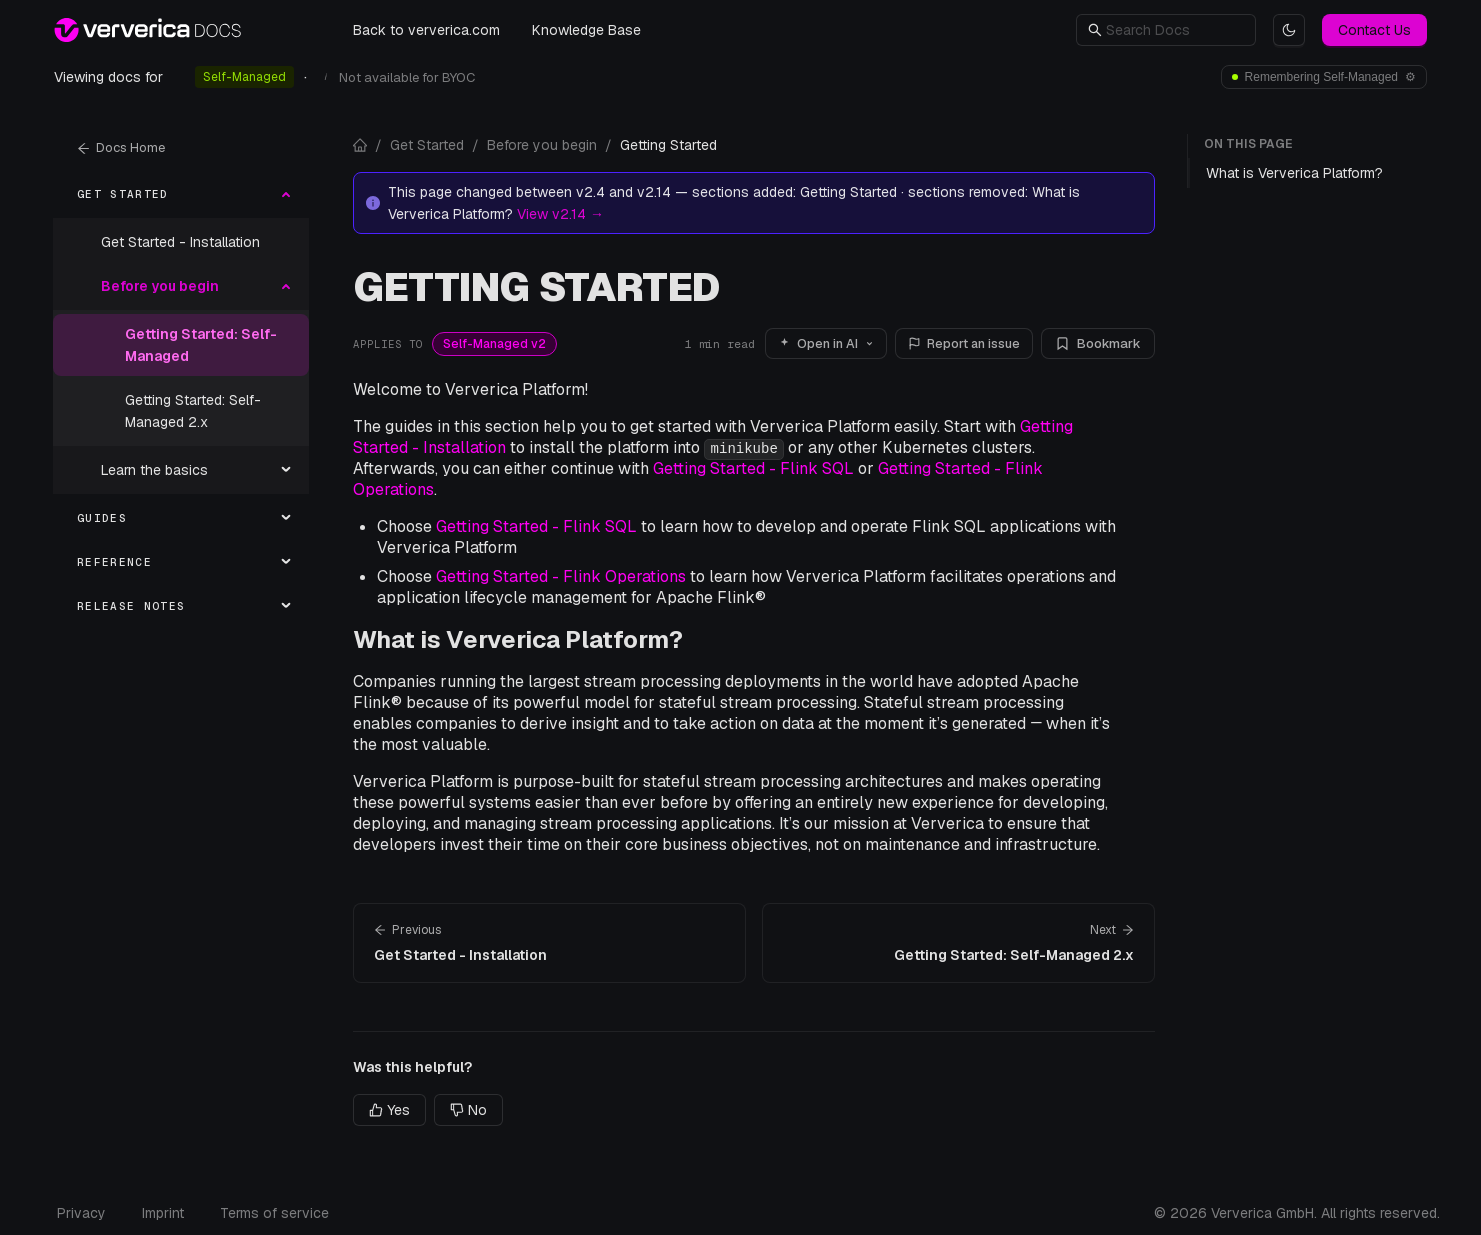  What do you see at coordinates (586, 30) in the screenshot?
I see `Knowledge Base` at bounding box center [586, 30].